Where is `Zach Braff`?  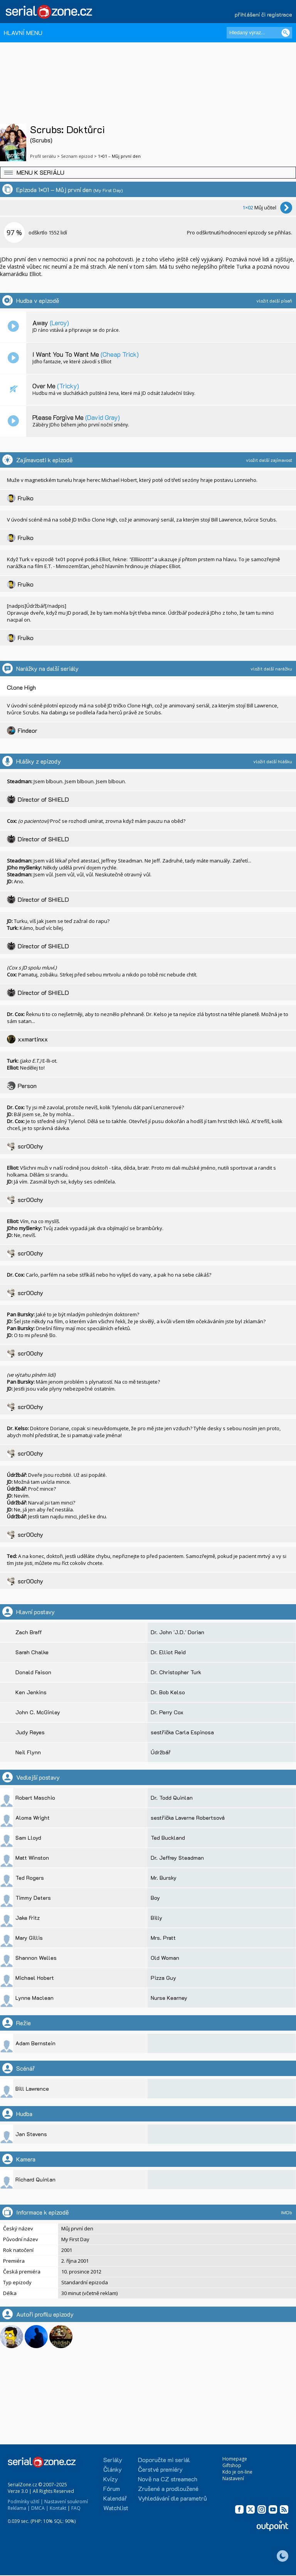 Zach Braff is located at coordinates (28, 1632).